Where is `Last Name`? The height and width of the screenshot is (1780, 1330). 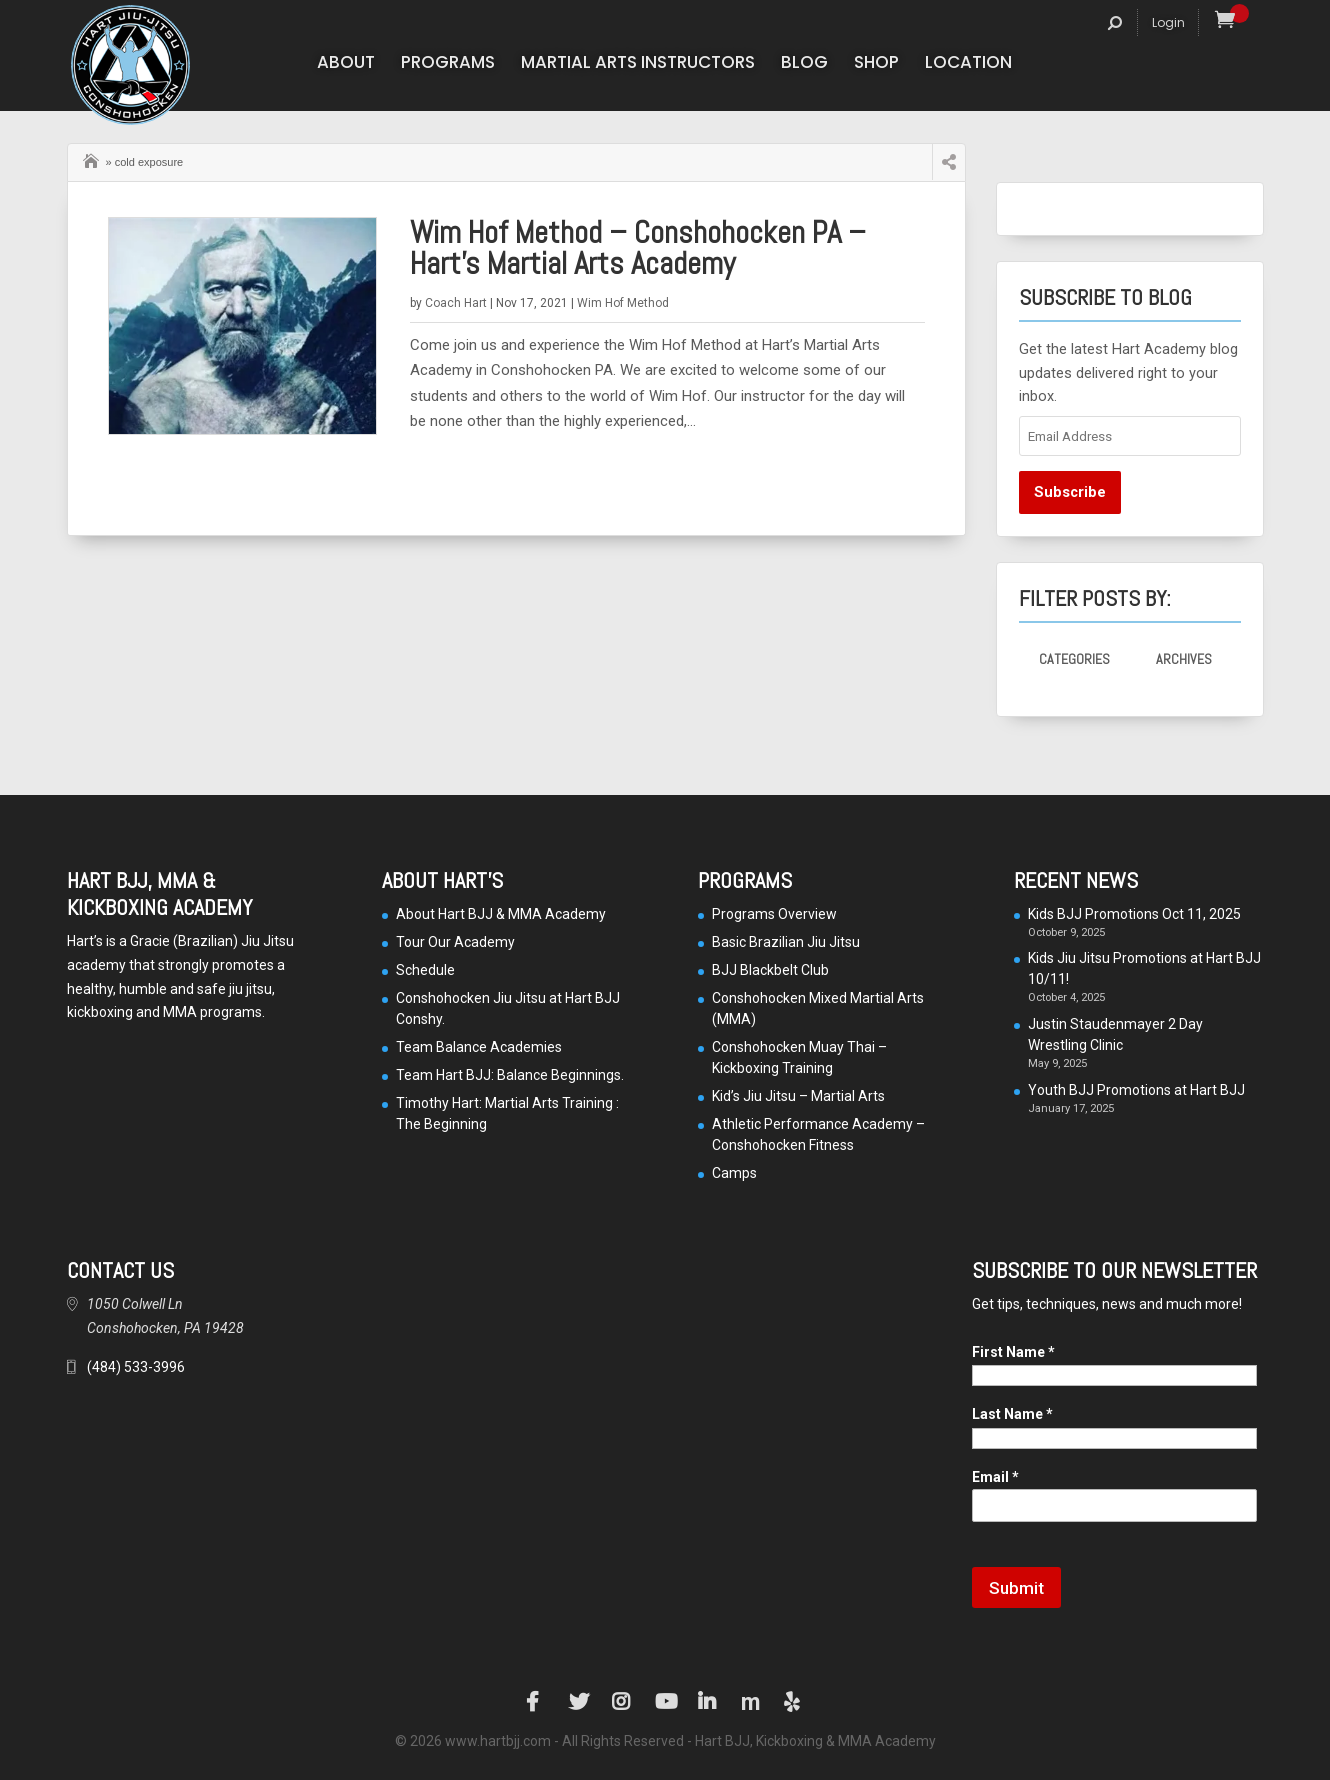 Last Name is located at coordinates (1012, 1414).